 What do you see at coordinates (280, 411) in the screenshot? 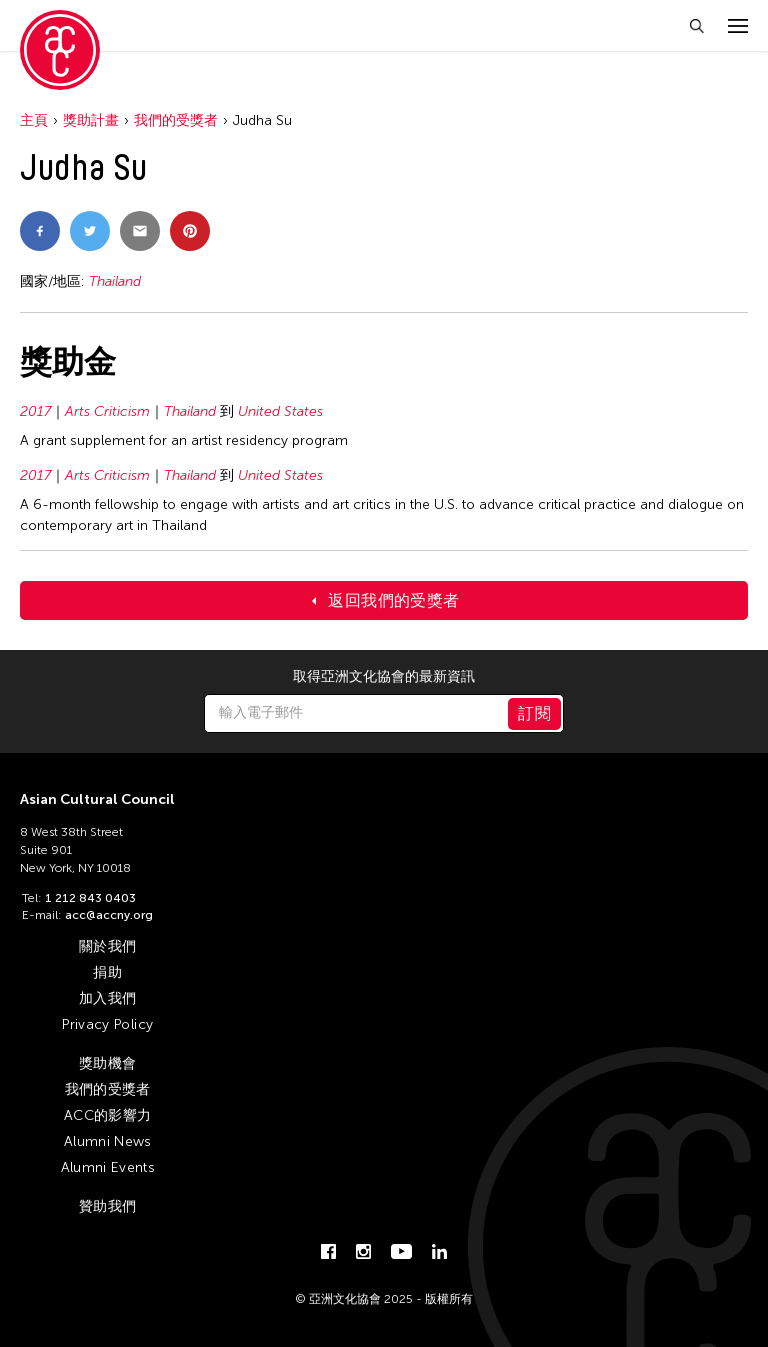
I see `United States` at bounding box center [280, 411].